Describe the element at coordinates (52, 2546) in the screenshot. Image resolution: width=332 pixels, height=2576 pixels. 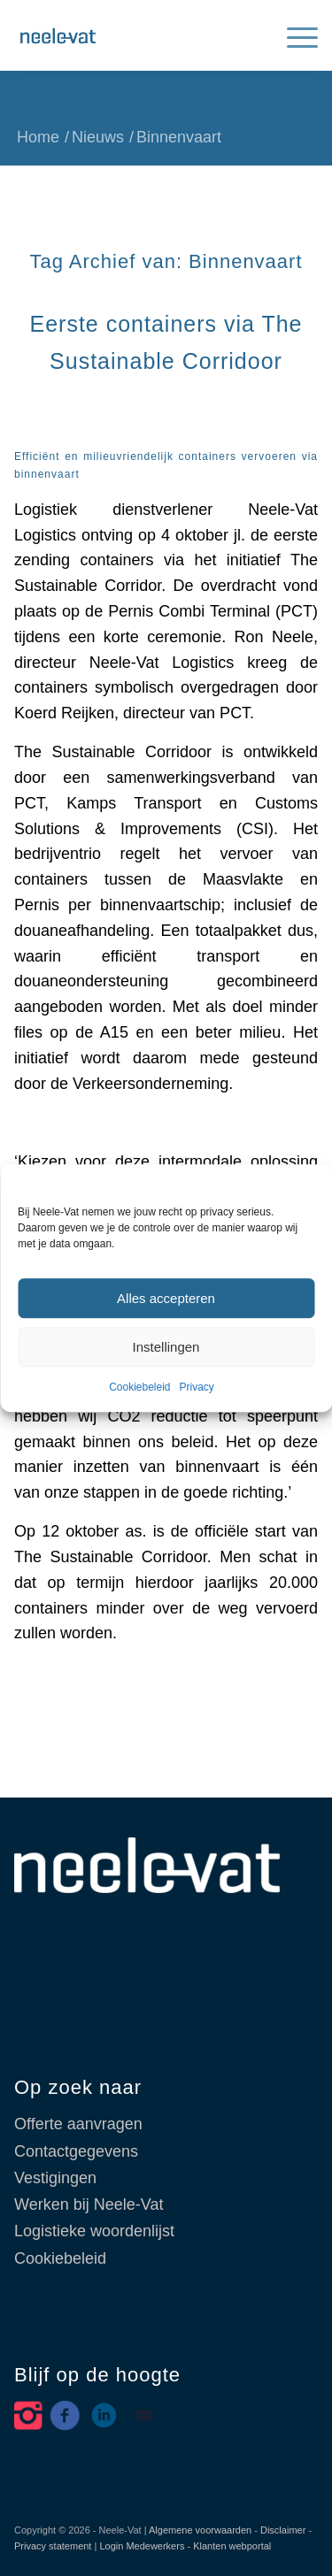
I see `Privacy statement` at that location.